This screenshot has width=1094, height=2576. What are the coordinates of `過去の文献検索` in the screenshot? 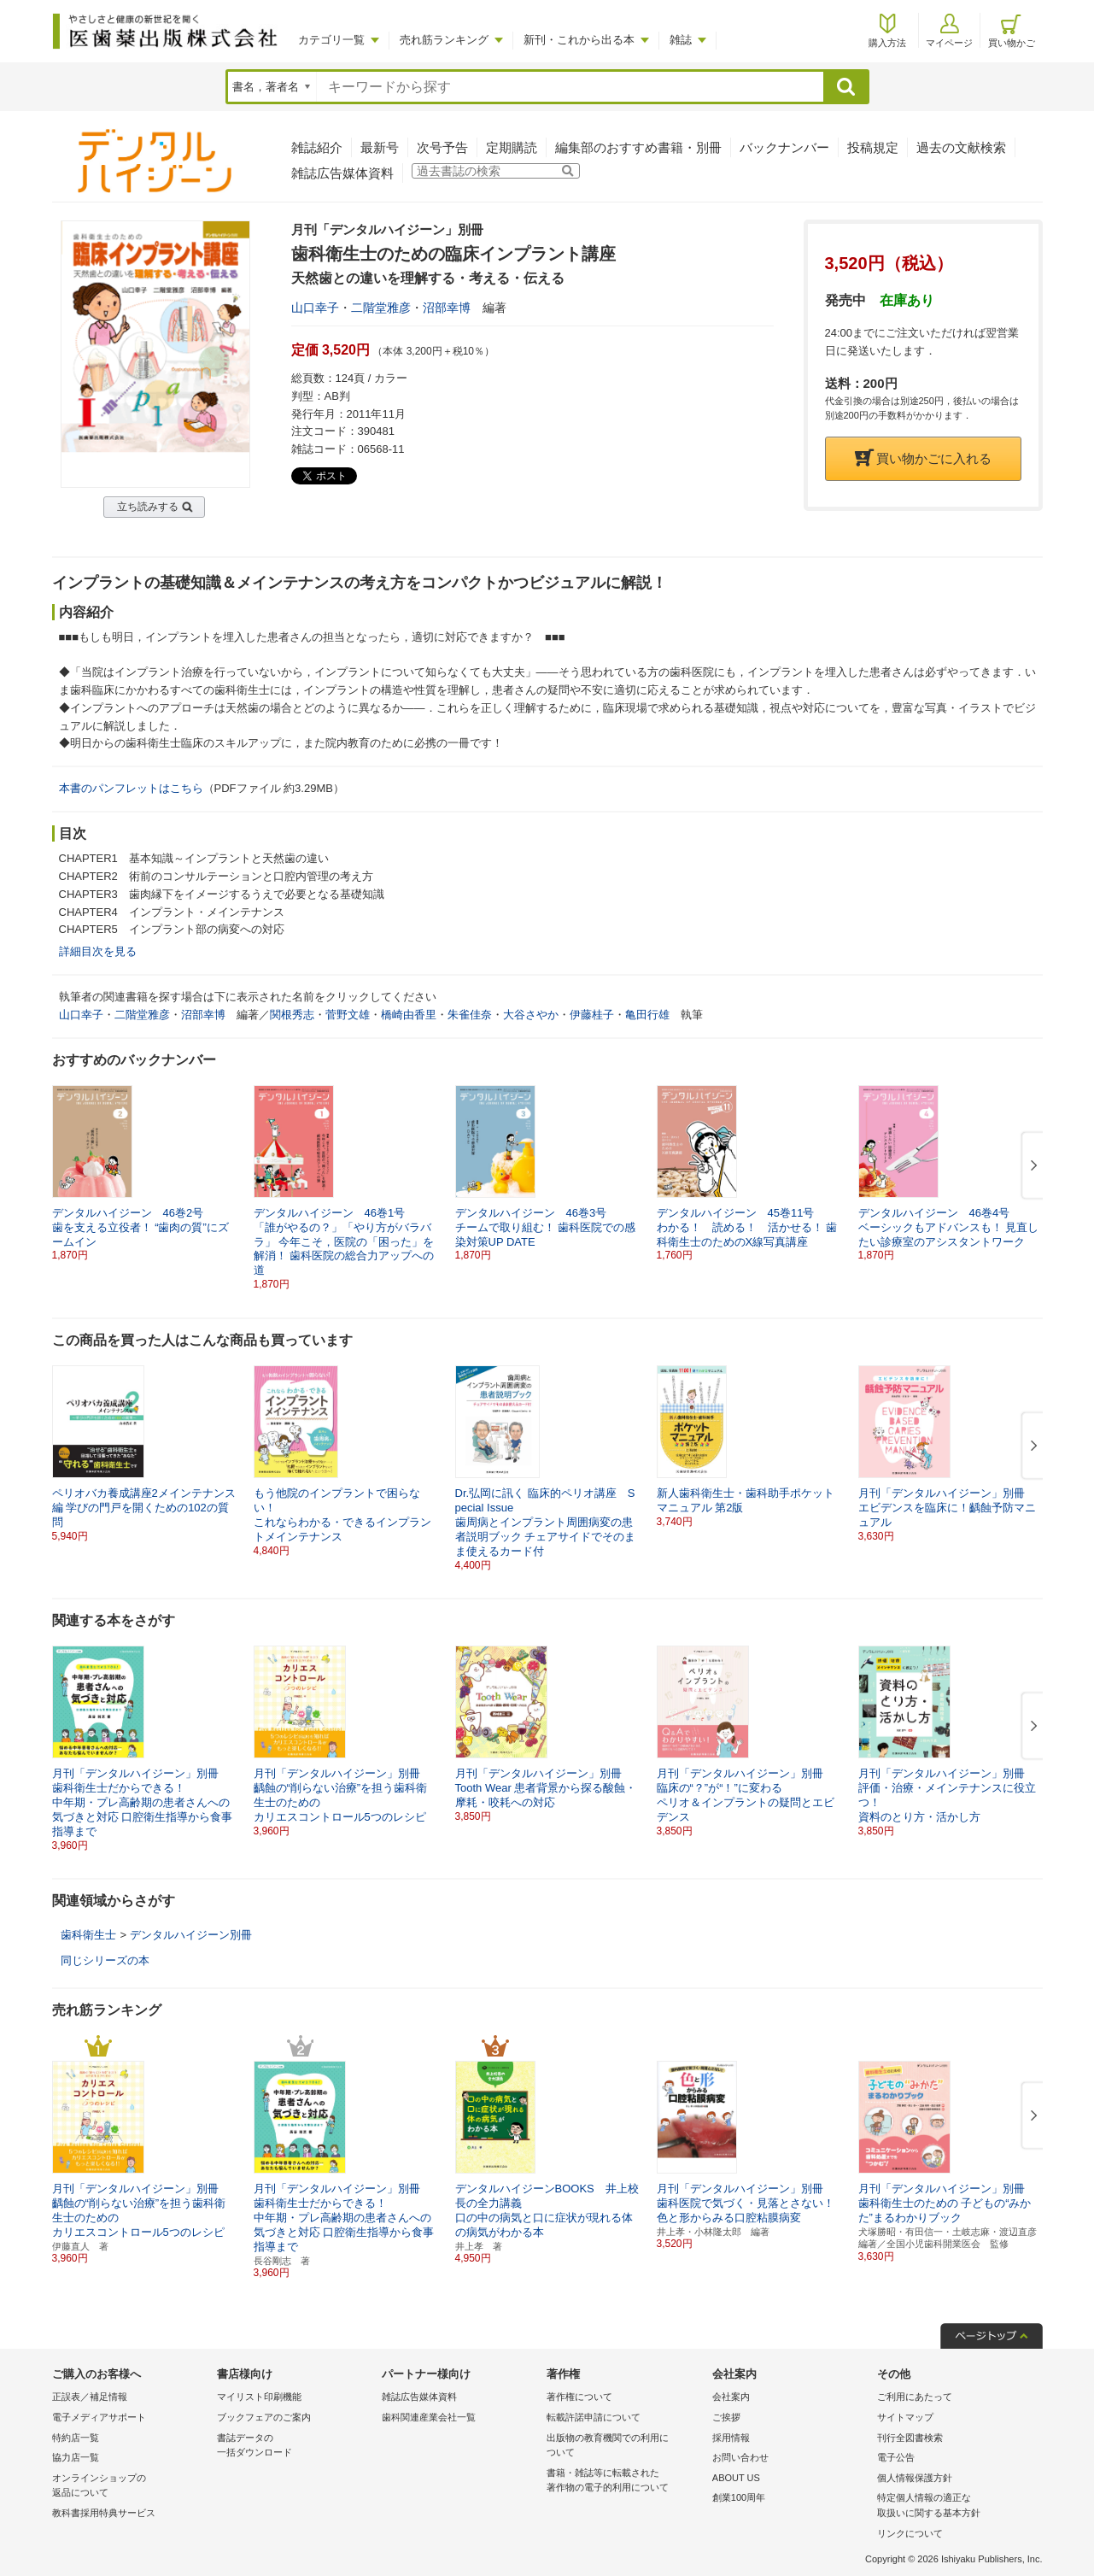 It's located at (961, 147).